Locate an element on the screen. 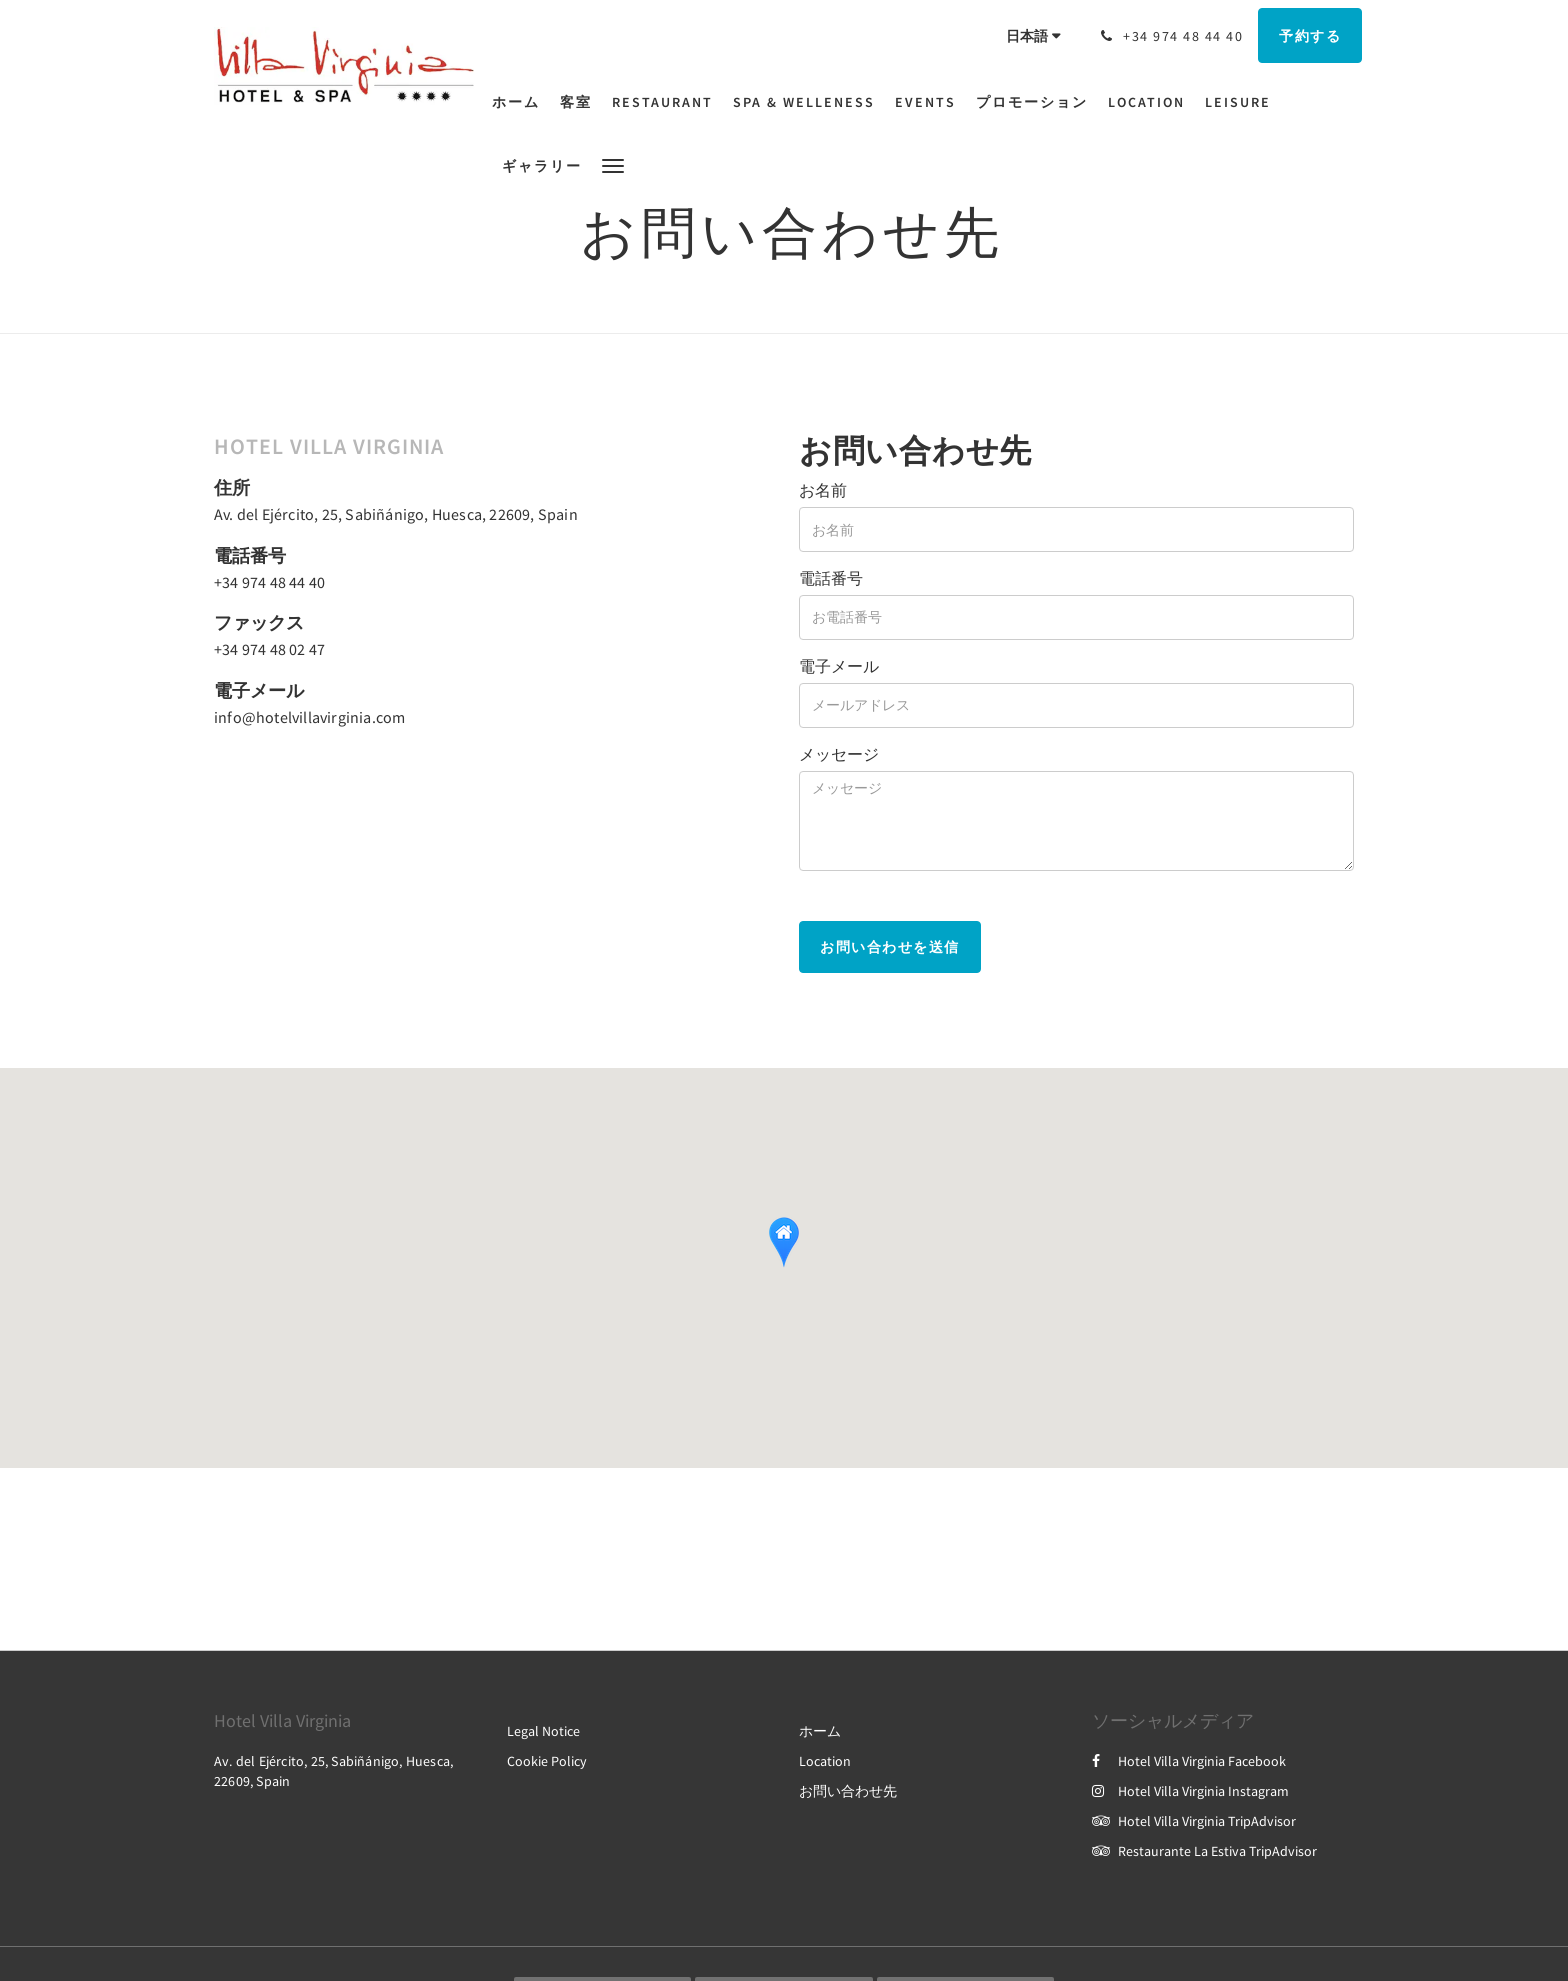 This screenshot has height=1981, width=1568. ホーム is located at coordinates (820, 1731).